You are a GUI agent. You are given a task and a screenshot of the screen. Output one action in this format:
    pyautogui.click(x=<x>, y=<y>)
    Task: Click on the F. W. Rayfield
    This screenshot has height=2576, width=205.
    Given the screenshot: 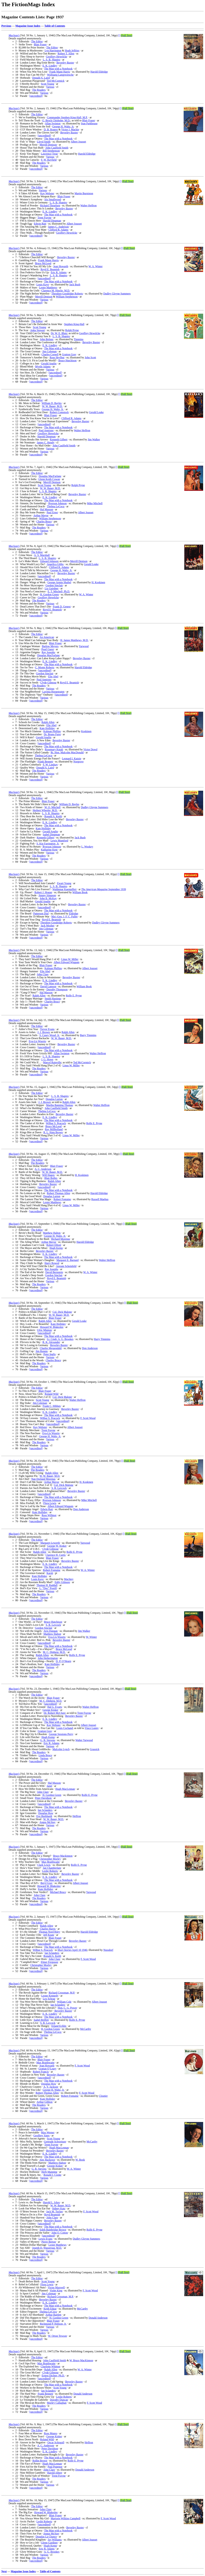 What is the action you would take?
    pyautogui.click(x=49, y=159)
    